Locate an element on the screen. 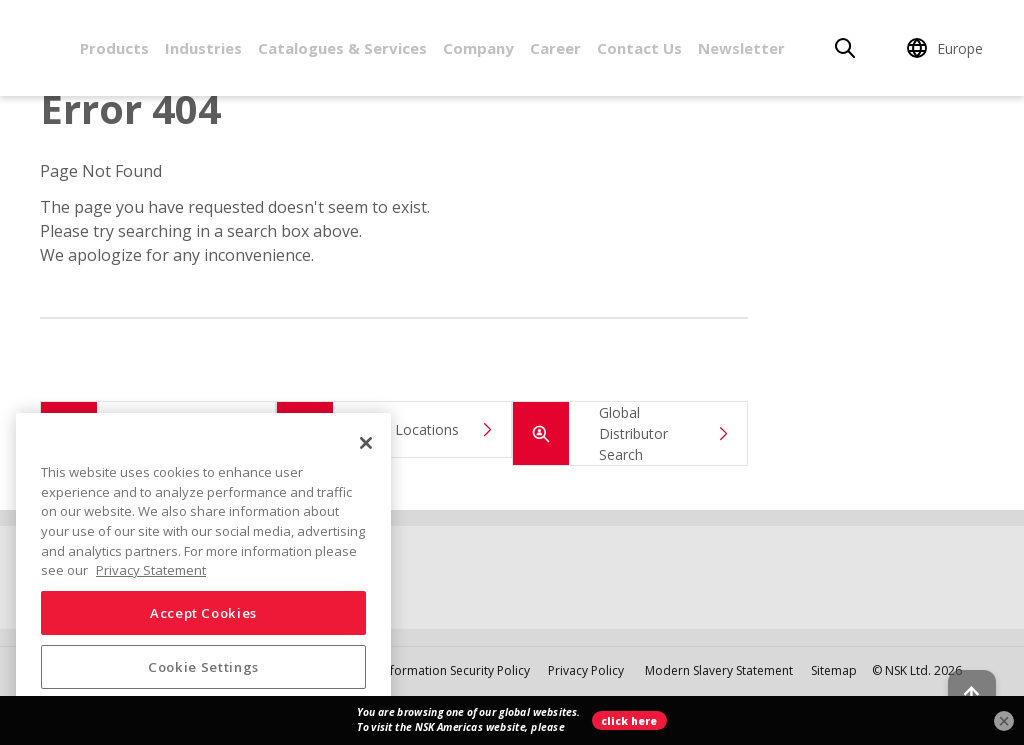  Products is located at coordinates (114, 48).